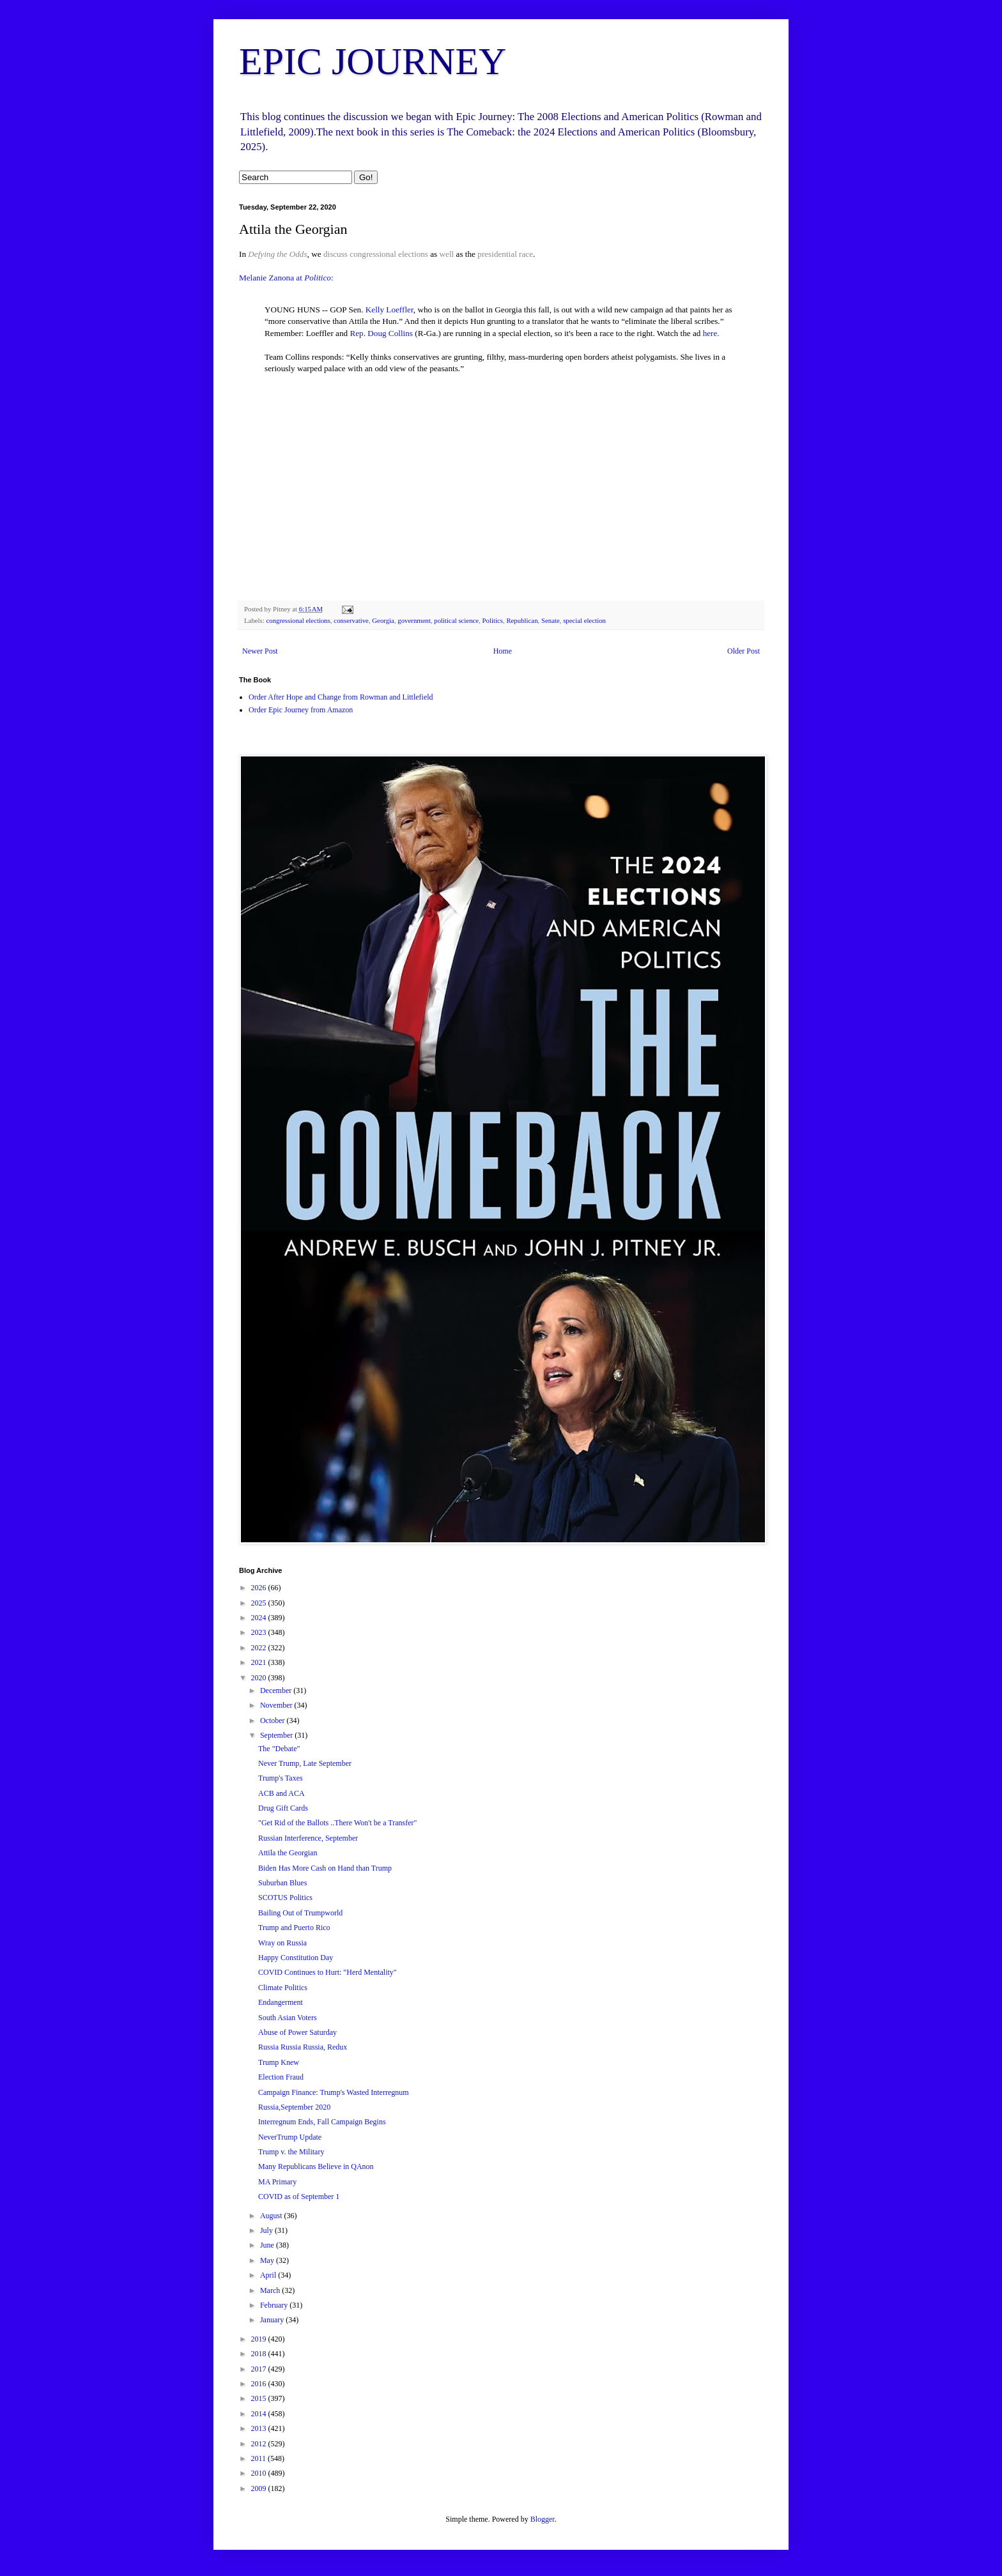  What do you see at coordinates (283, 1808) in the screenshot?
I see `Drug Gift Cards` at bounding box center [283, 1808].